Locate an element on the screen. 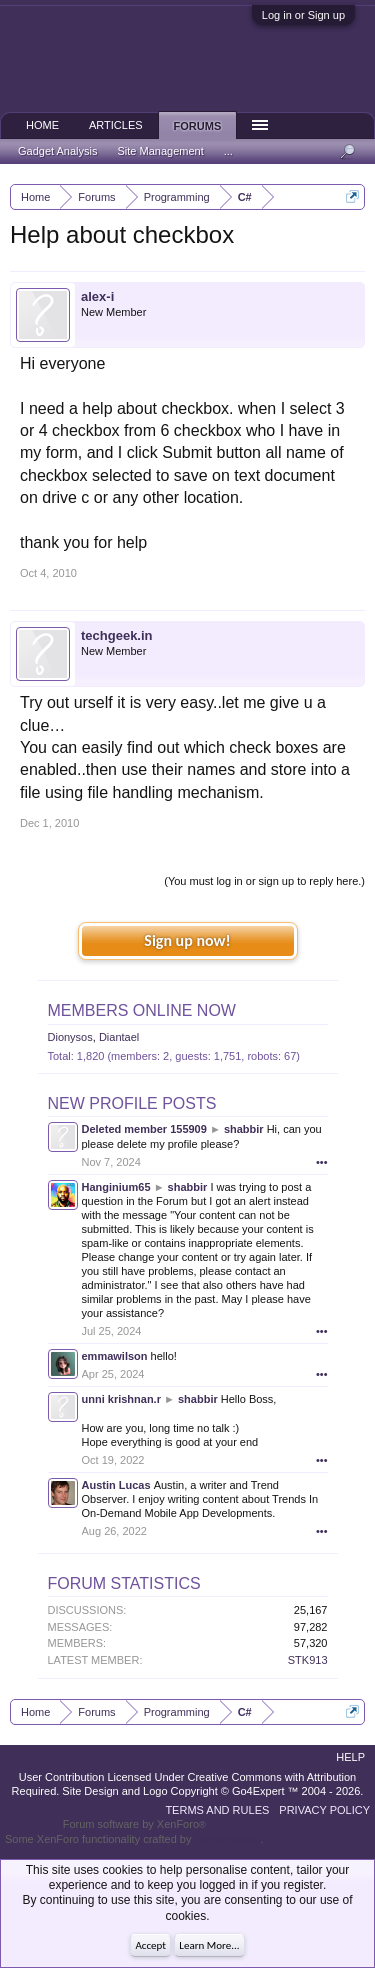 This screenshot has width=375, height=1968. Austin Lucas is located at coordinates (116, 1485).